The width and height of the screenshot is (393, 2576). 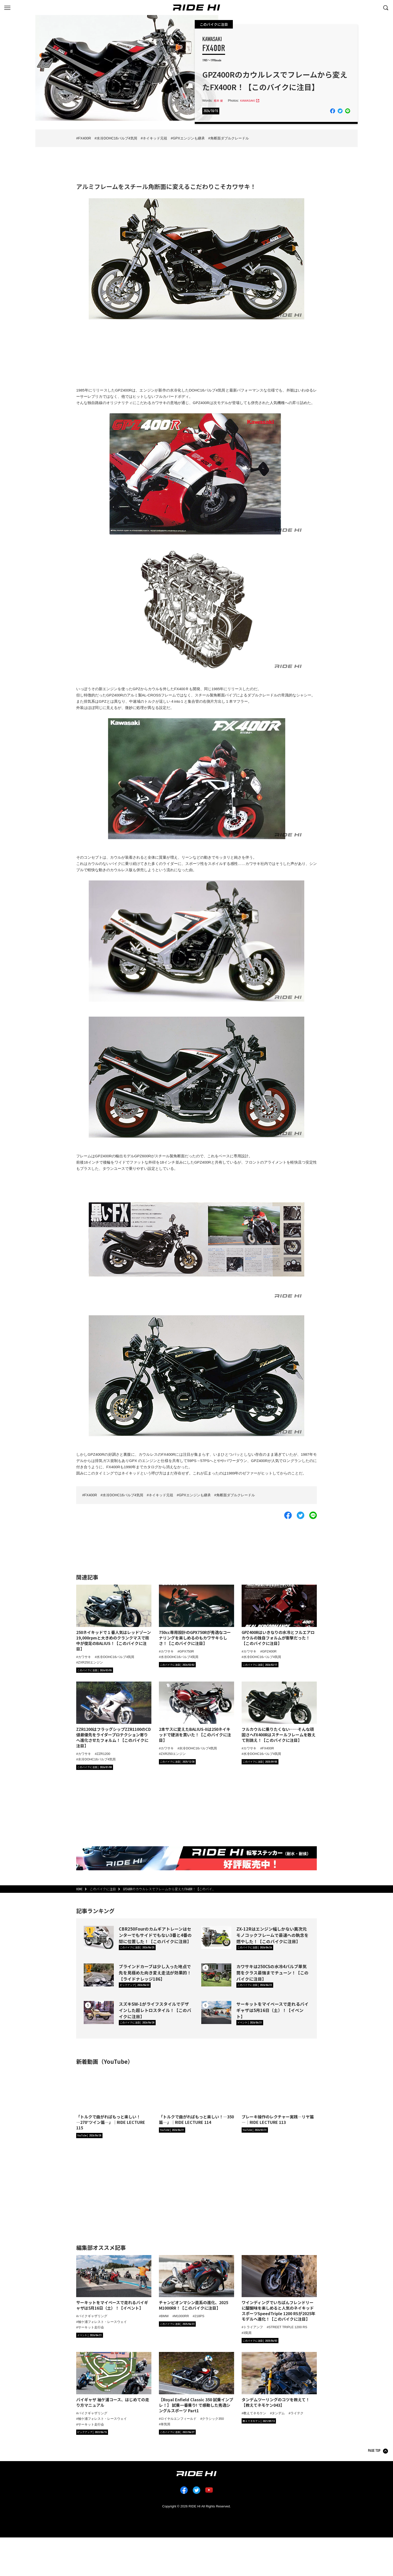 I want to click on 水冷DOHC16バルブ4気筒, so click(x=116, y=138).